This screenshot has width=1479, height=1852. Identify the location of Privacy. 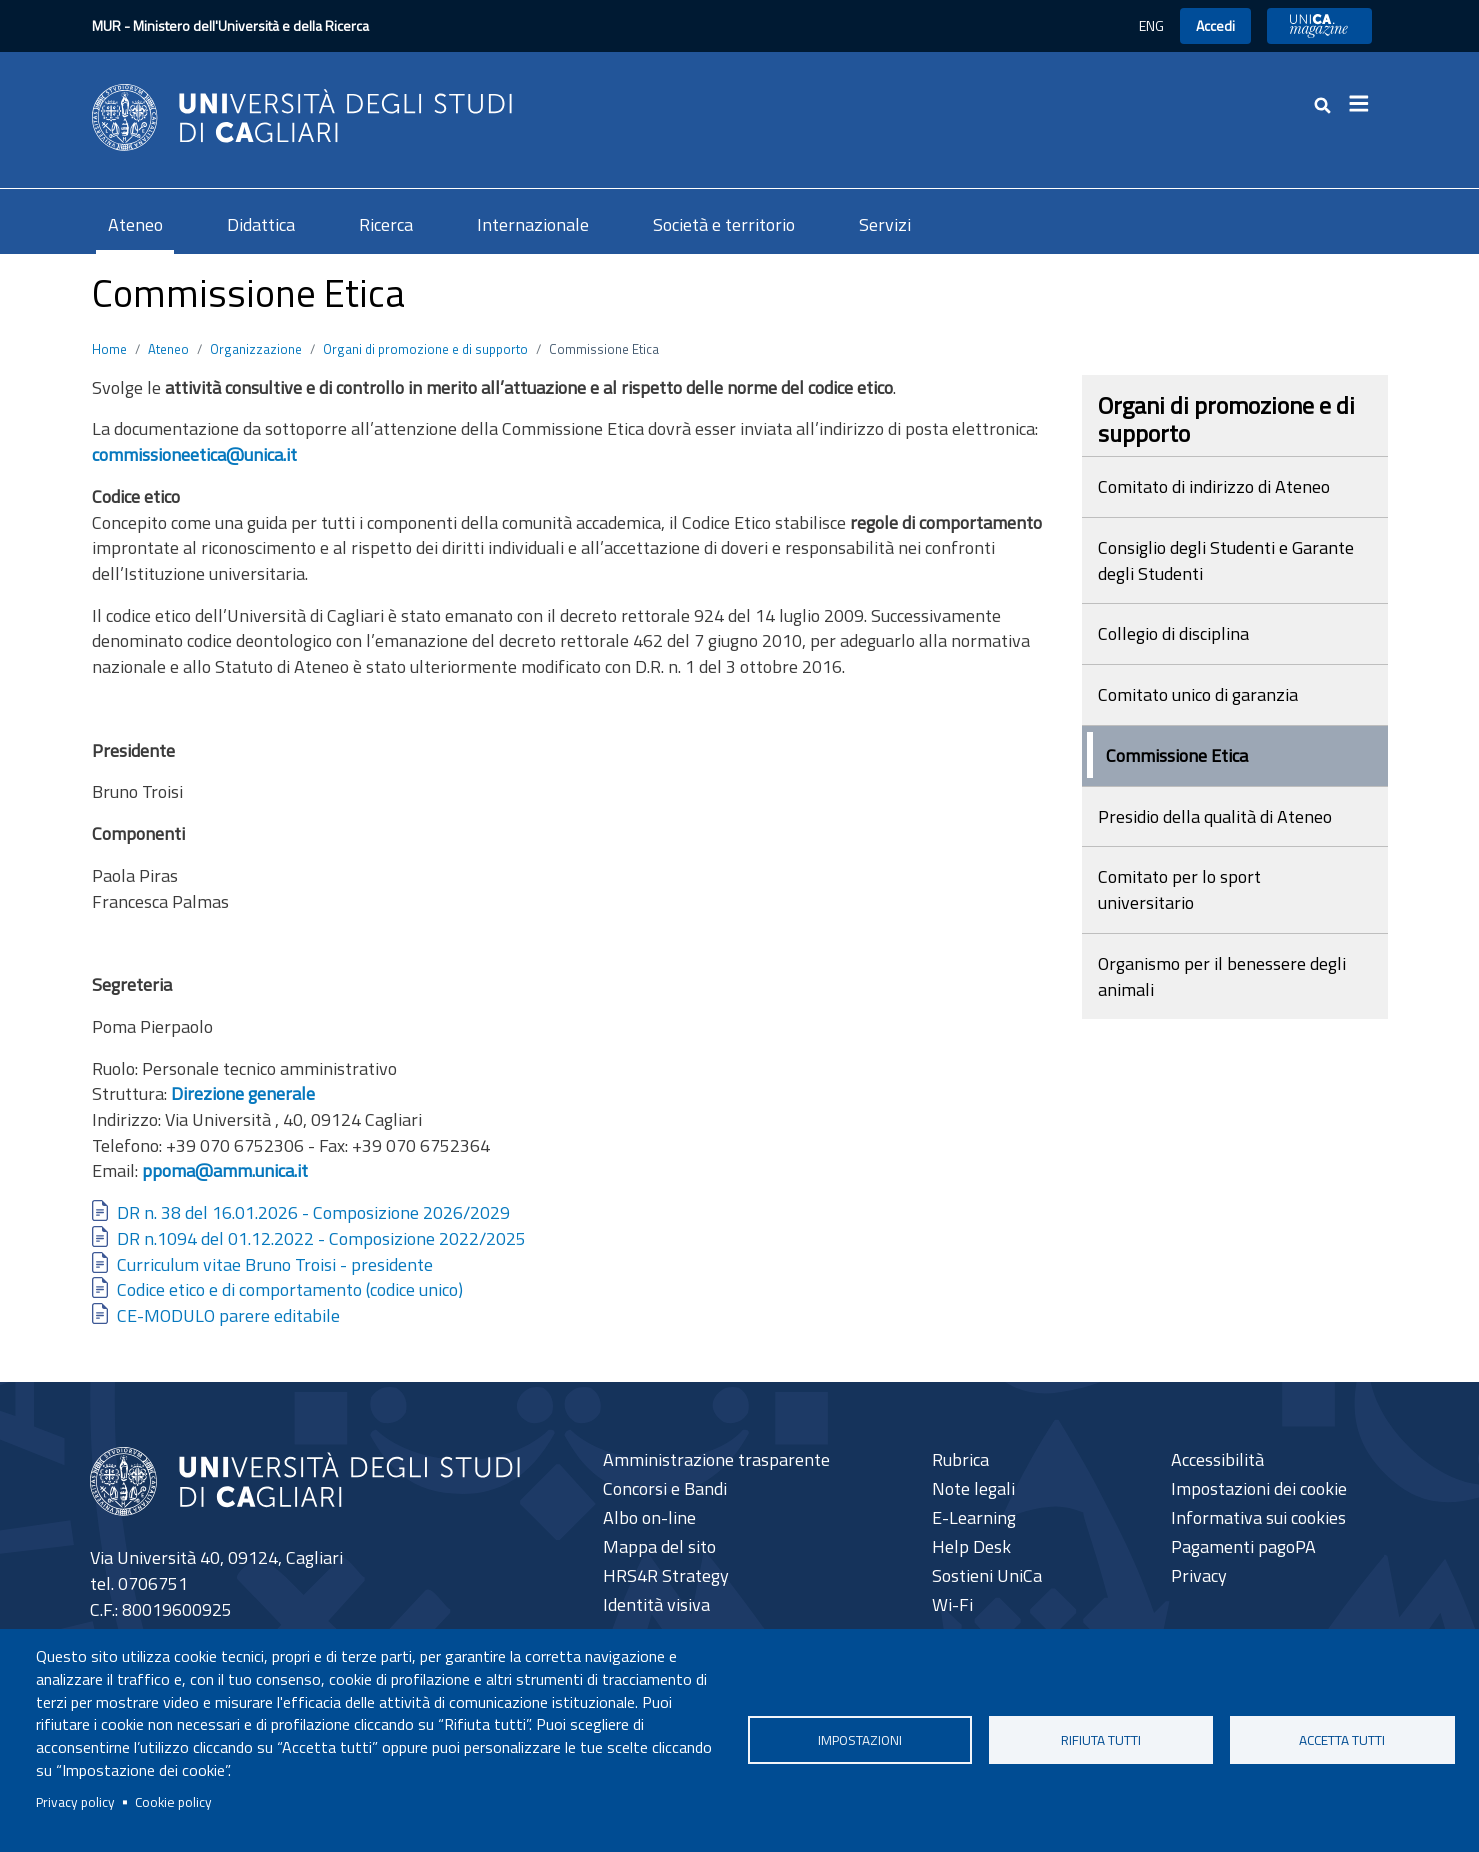
(1199, 1575).